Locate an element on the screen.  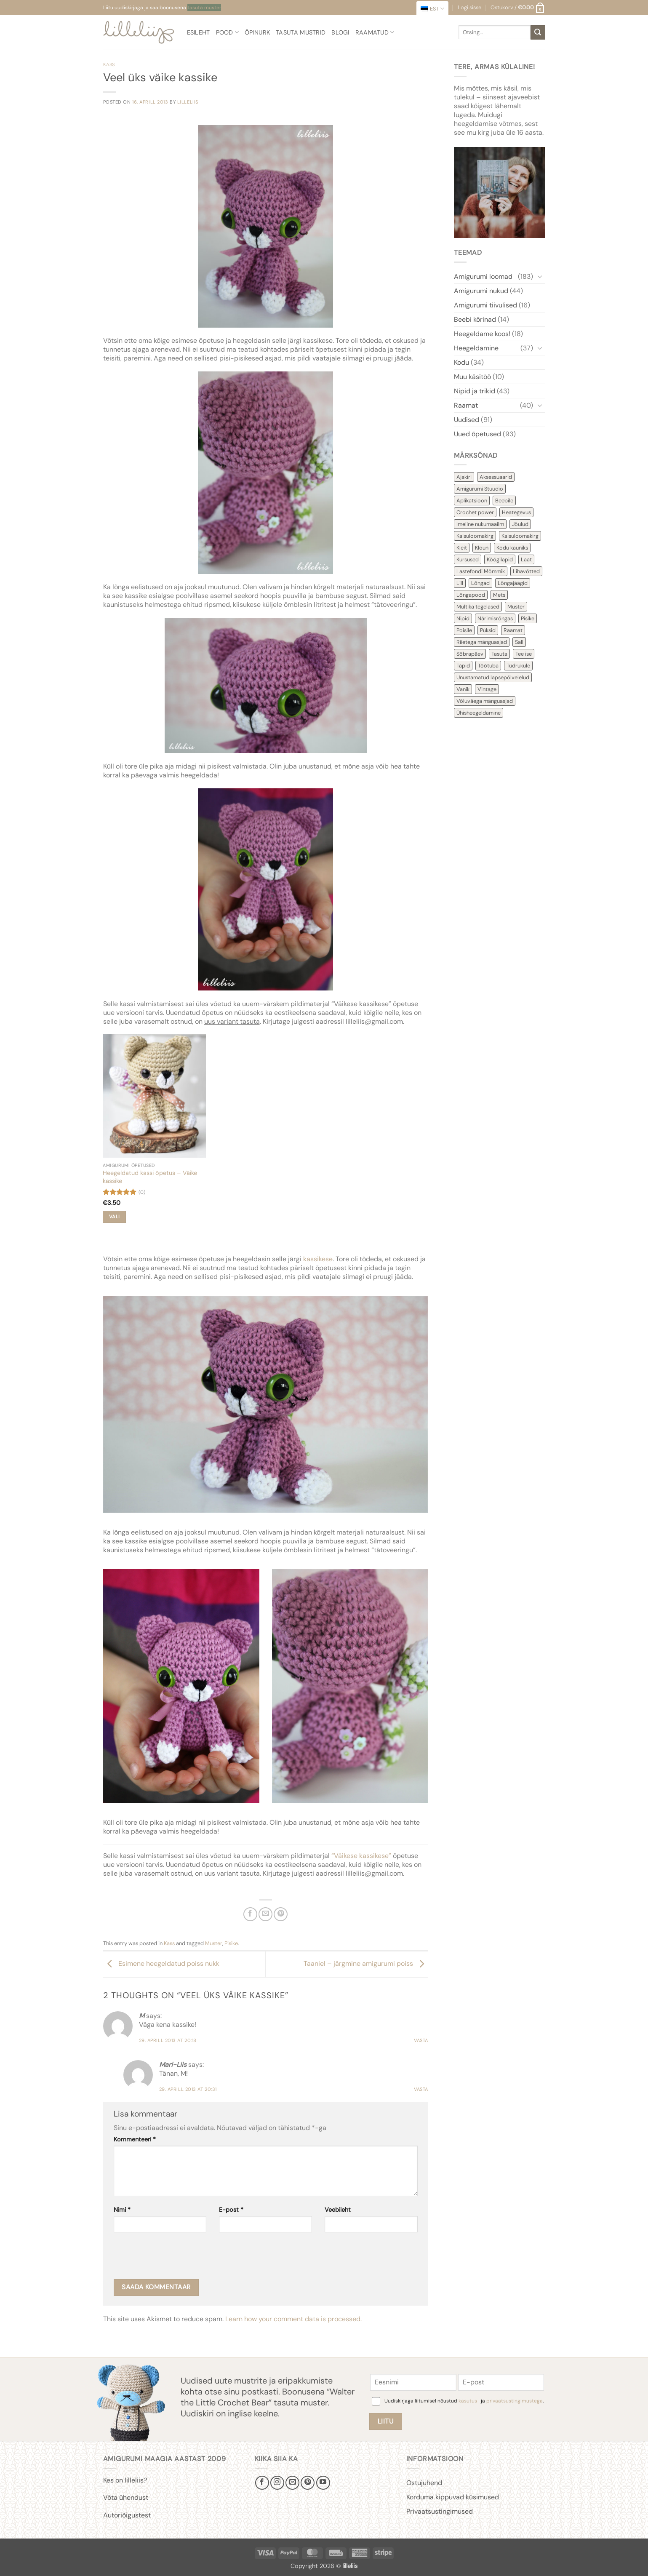
Multika tegelased [Multika tegelased (2 items)] is located at coordinates (477, 606).